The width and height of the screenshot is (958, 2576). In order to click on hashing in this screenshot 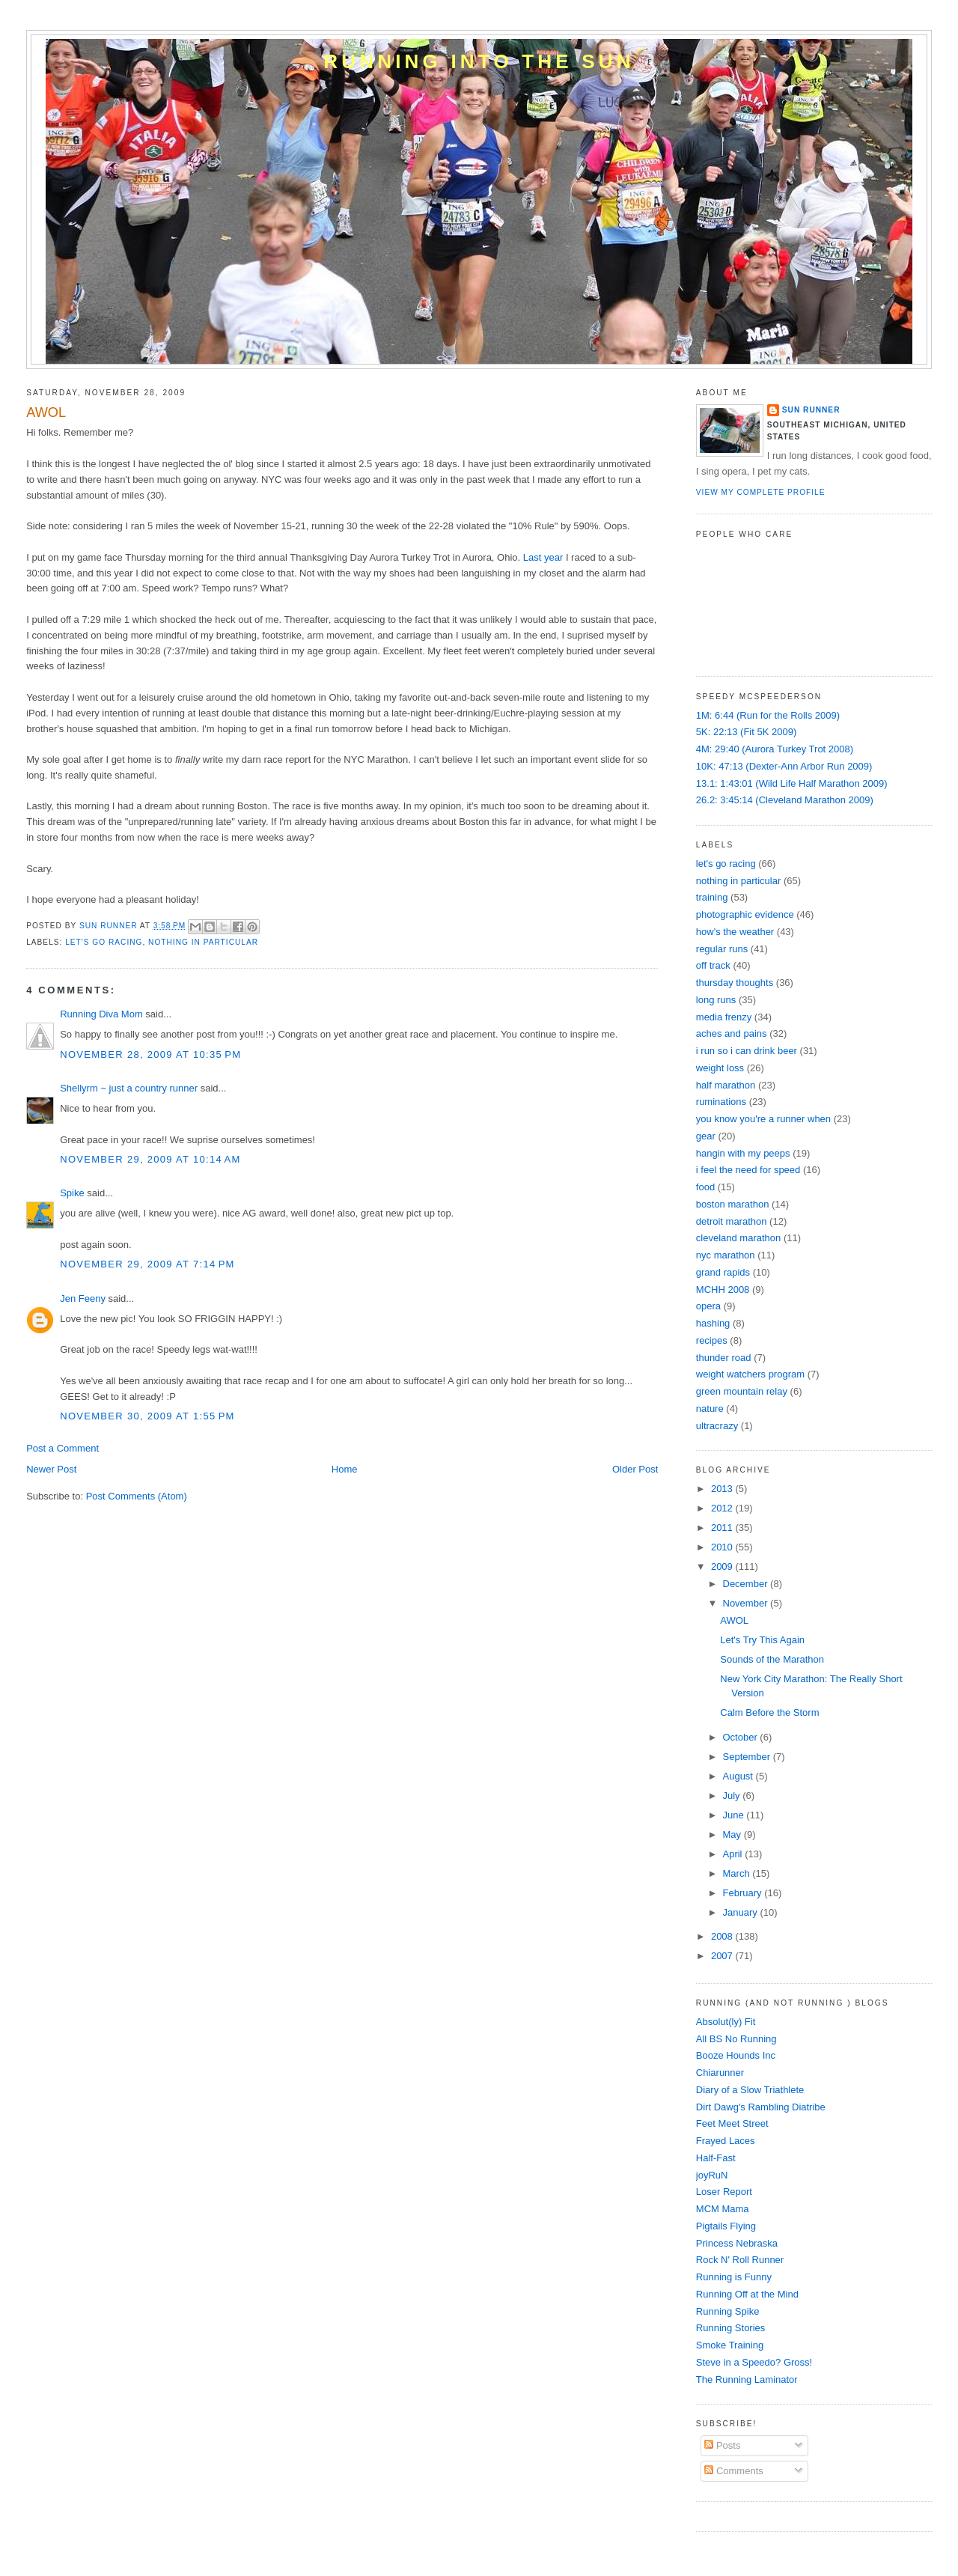, I will do `click(713, 1323)`.